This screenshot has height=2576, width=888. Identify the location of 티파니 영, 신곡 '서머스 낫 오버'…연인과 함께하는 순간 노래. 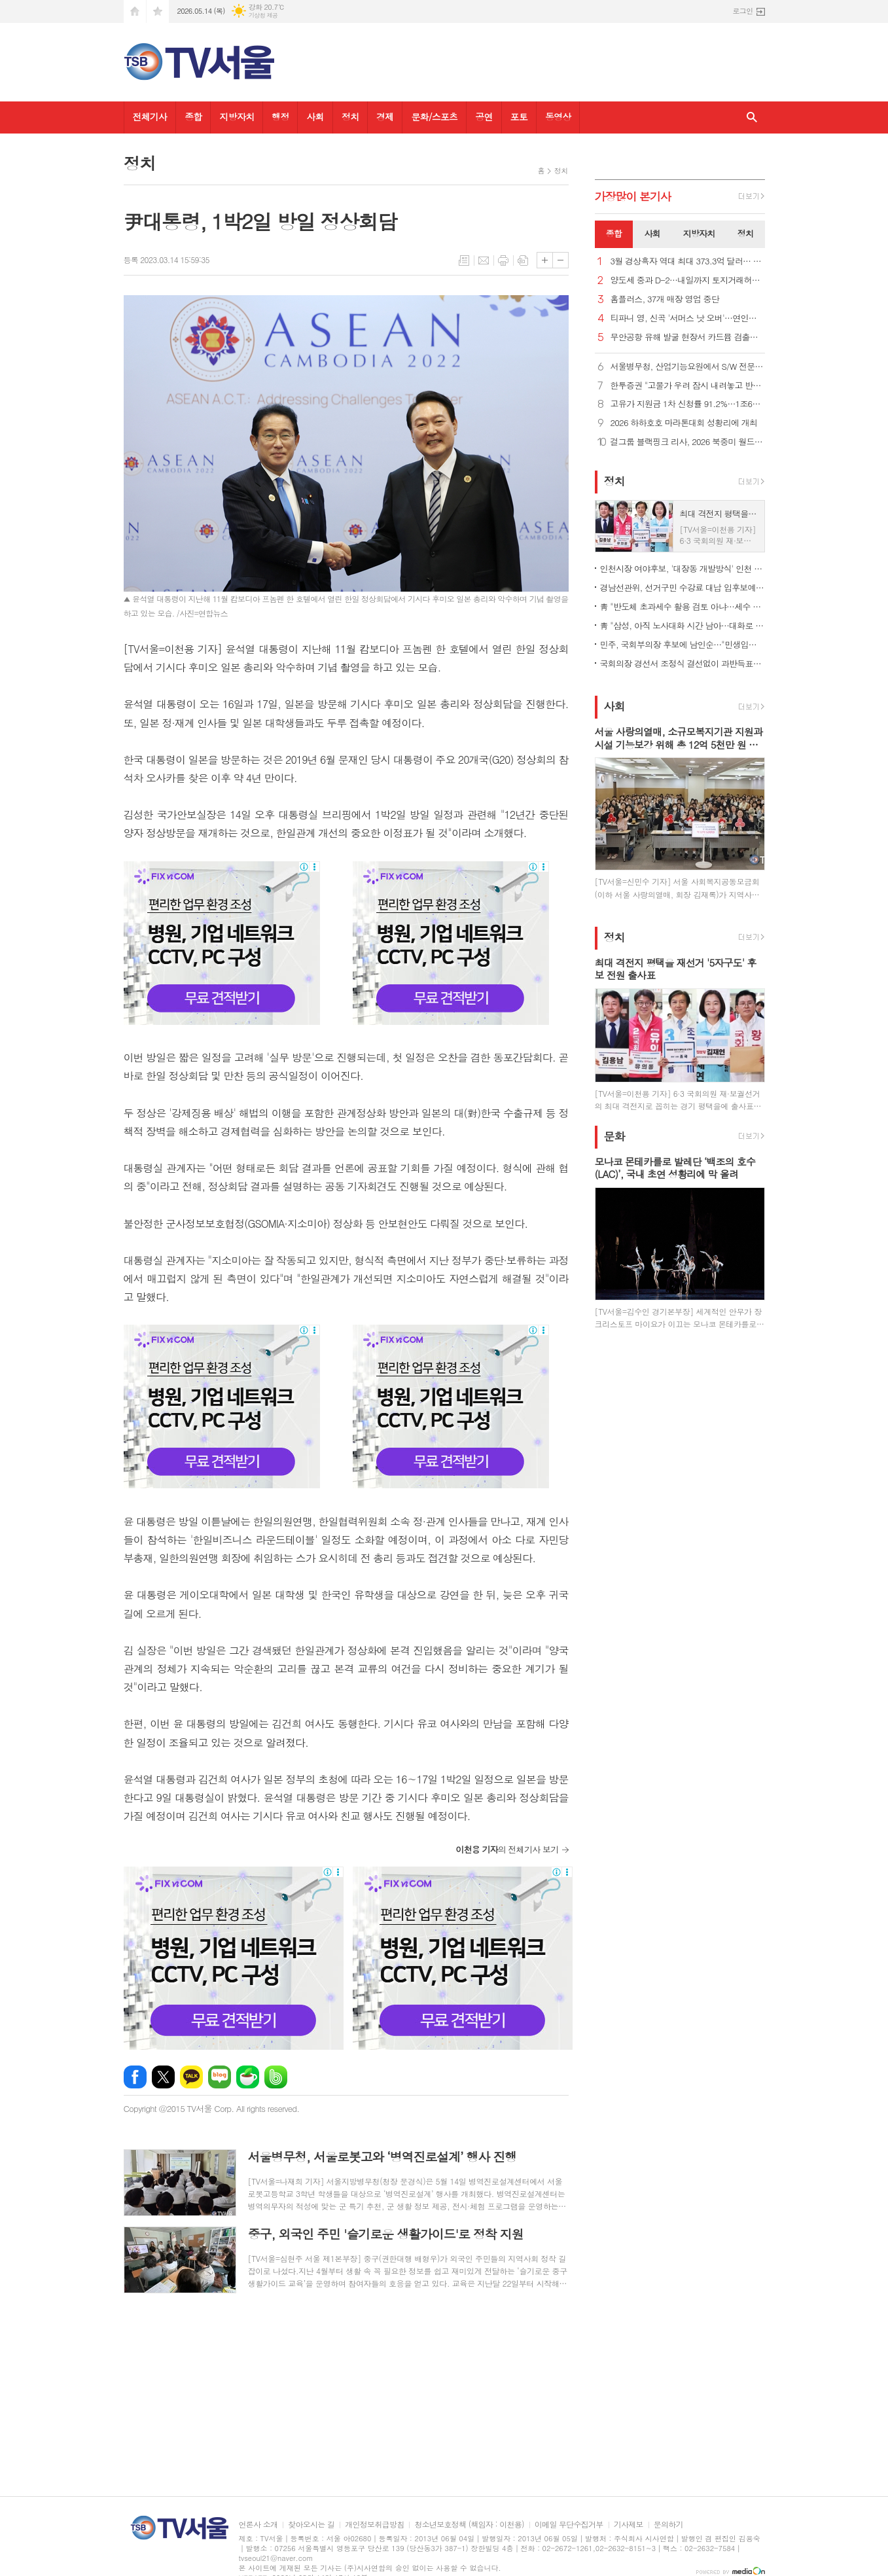
(688, 318).